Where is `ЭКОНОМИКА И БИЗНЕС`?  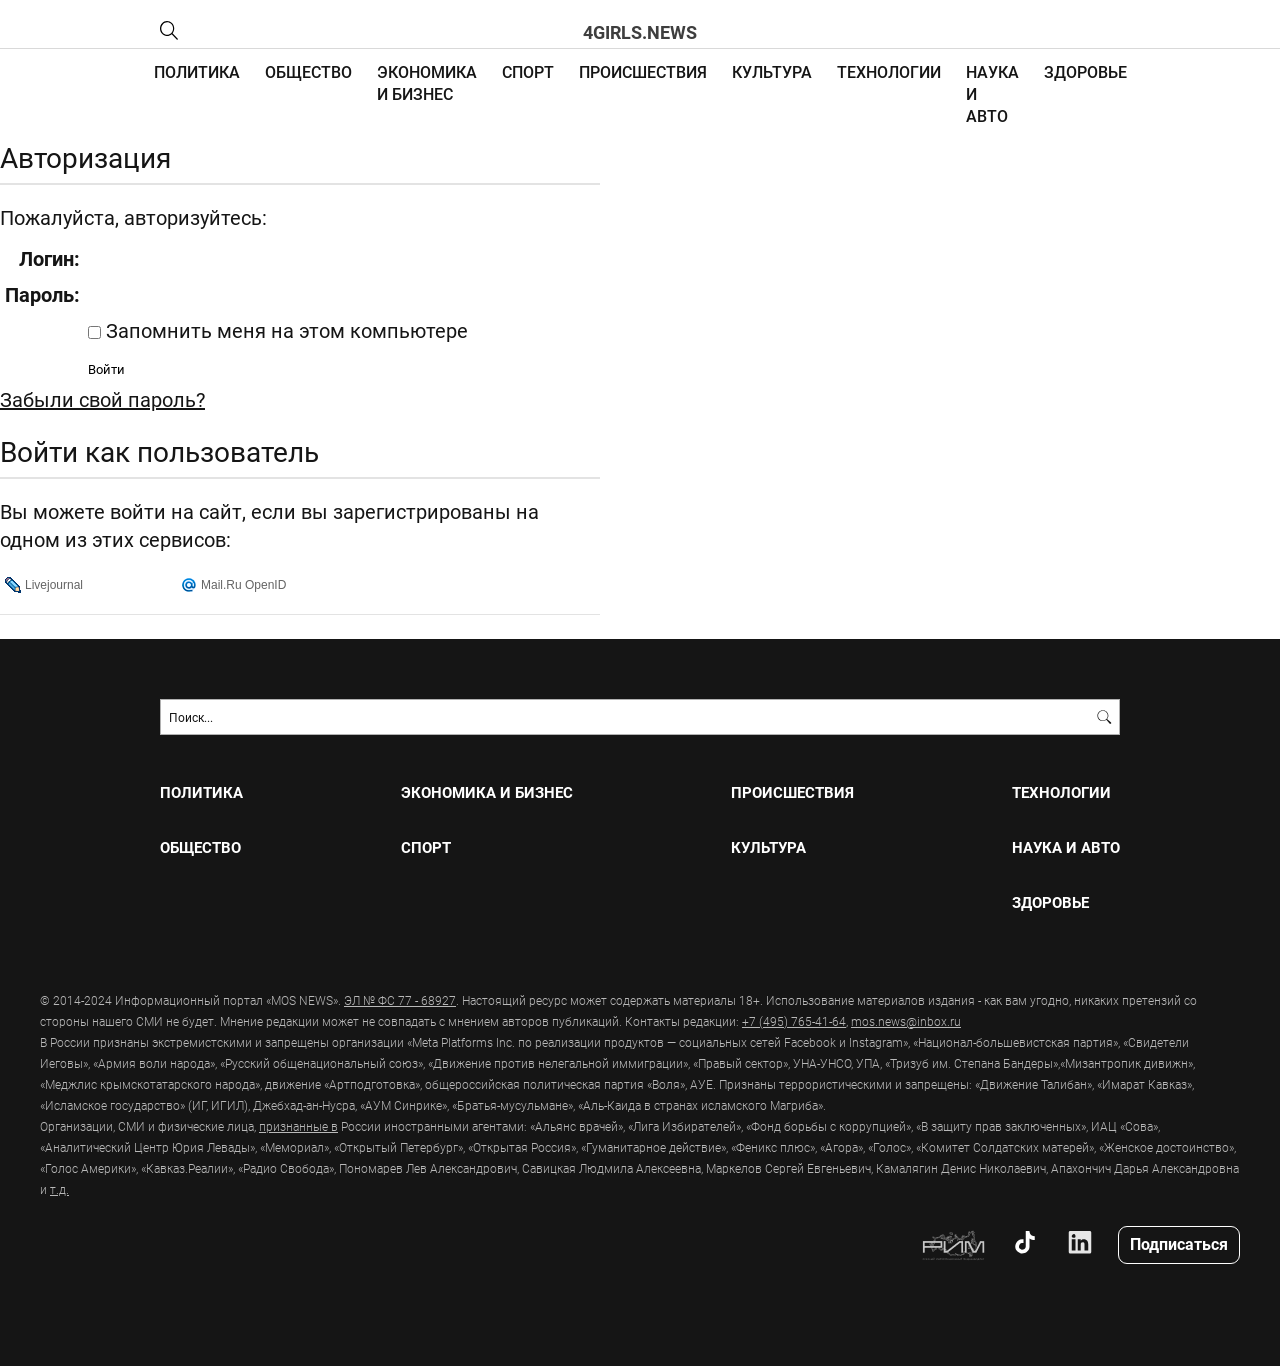
ЭКОНОМИКА И БИЗНЕС is located at coordinates (427, 82).